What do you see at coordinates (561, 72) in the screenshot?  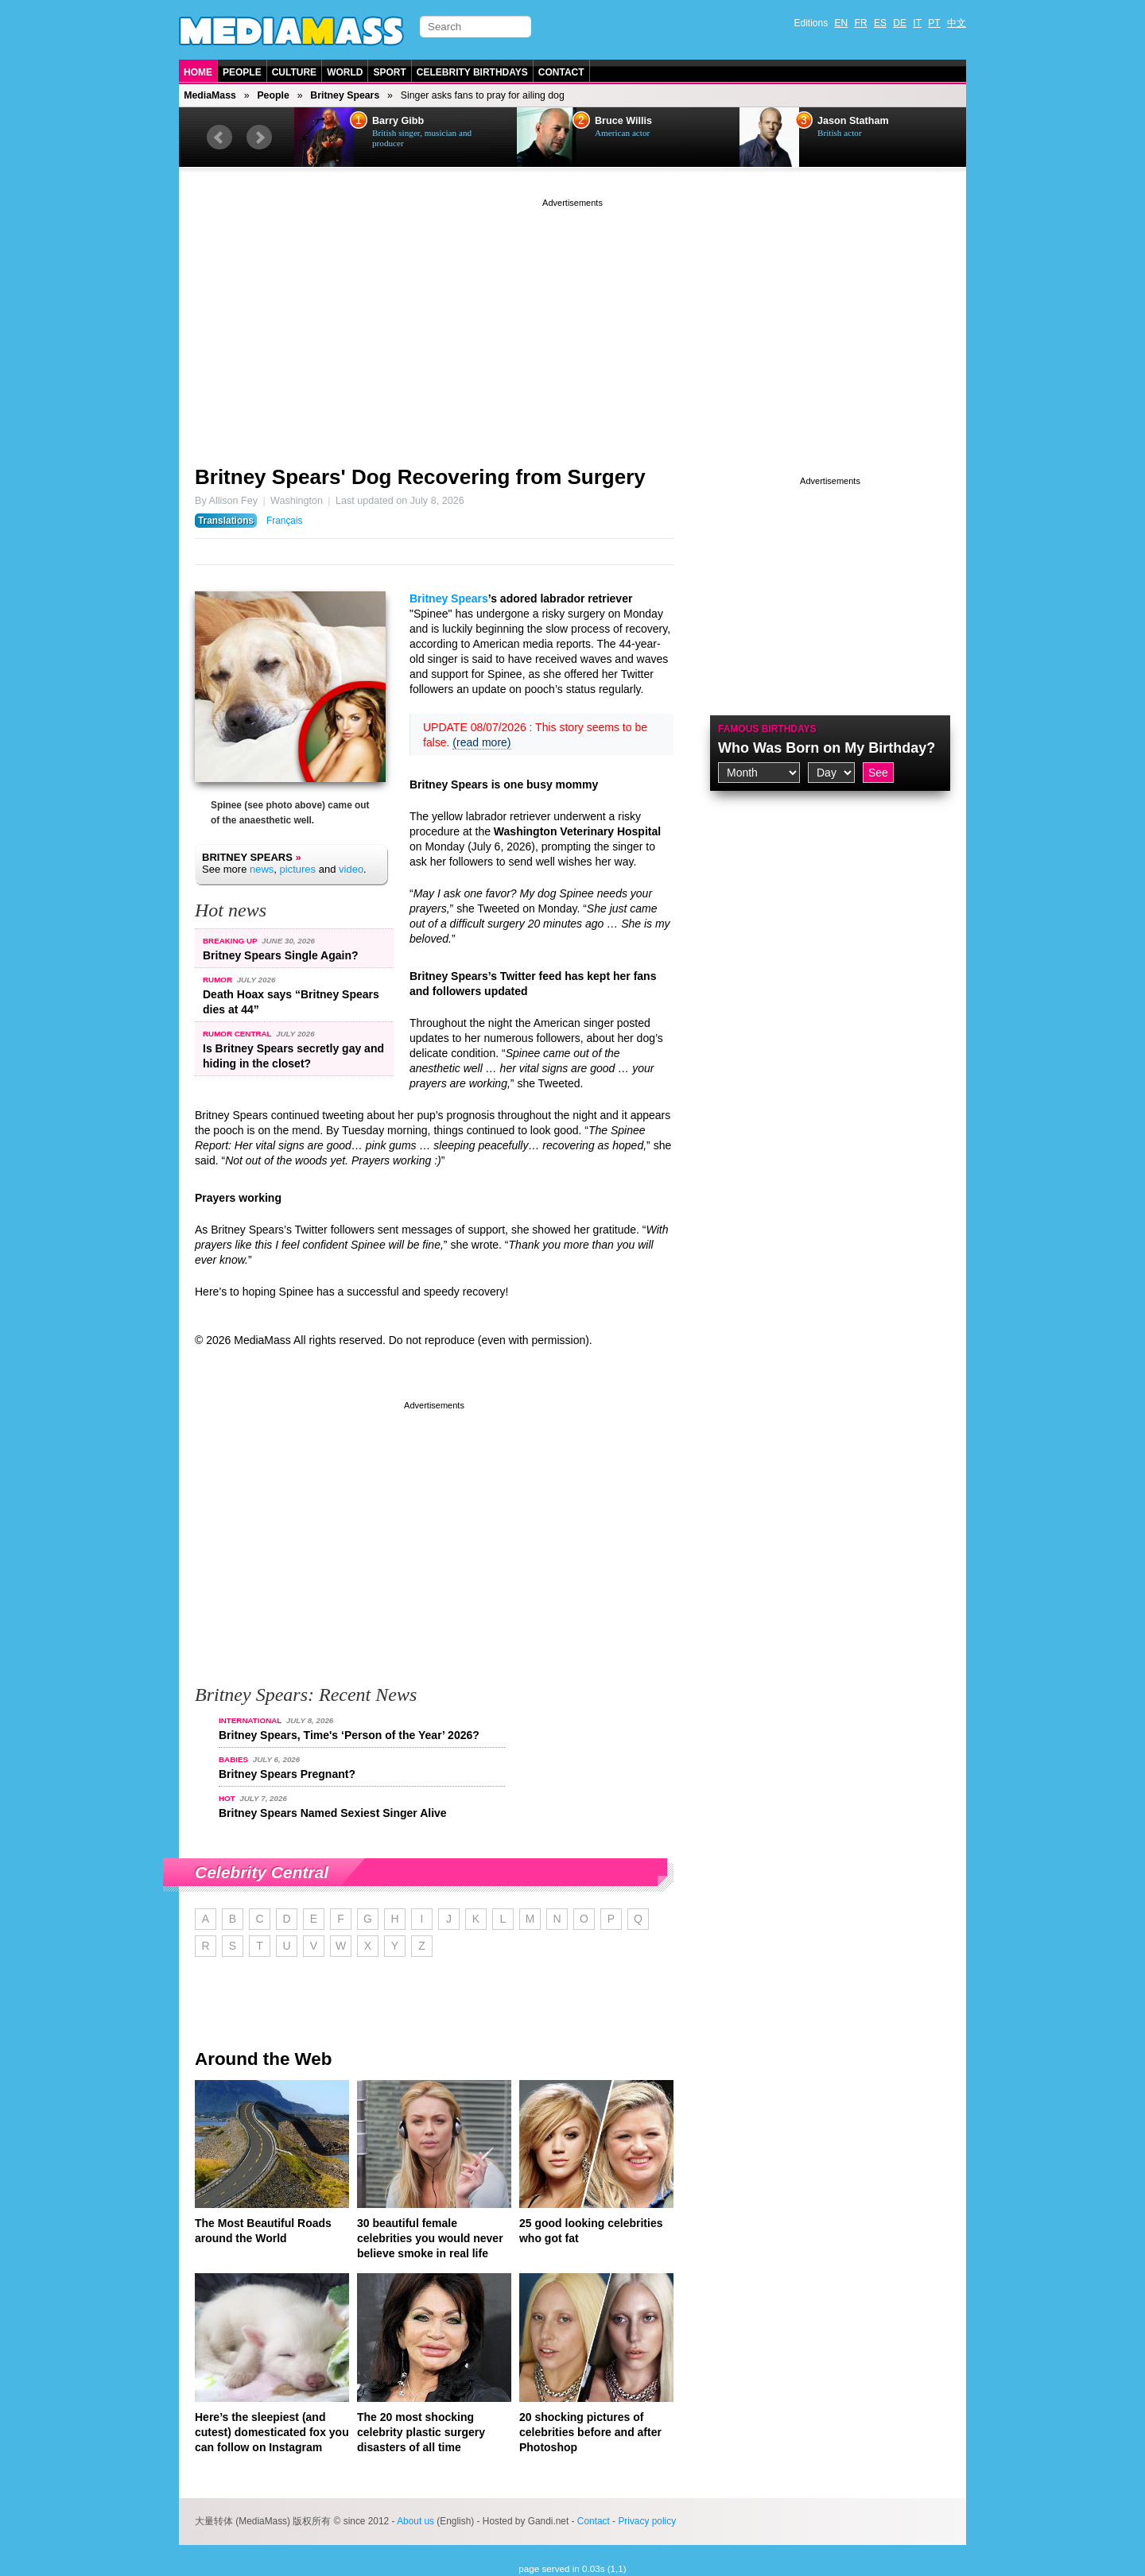 I see `Contact` at bounding box center [561, 72].